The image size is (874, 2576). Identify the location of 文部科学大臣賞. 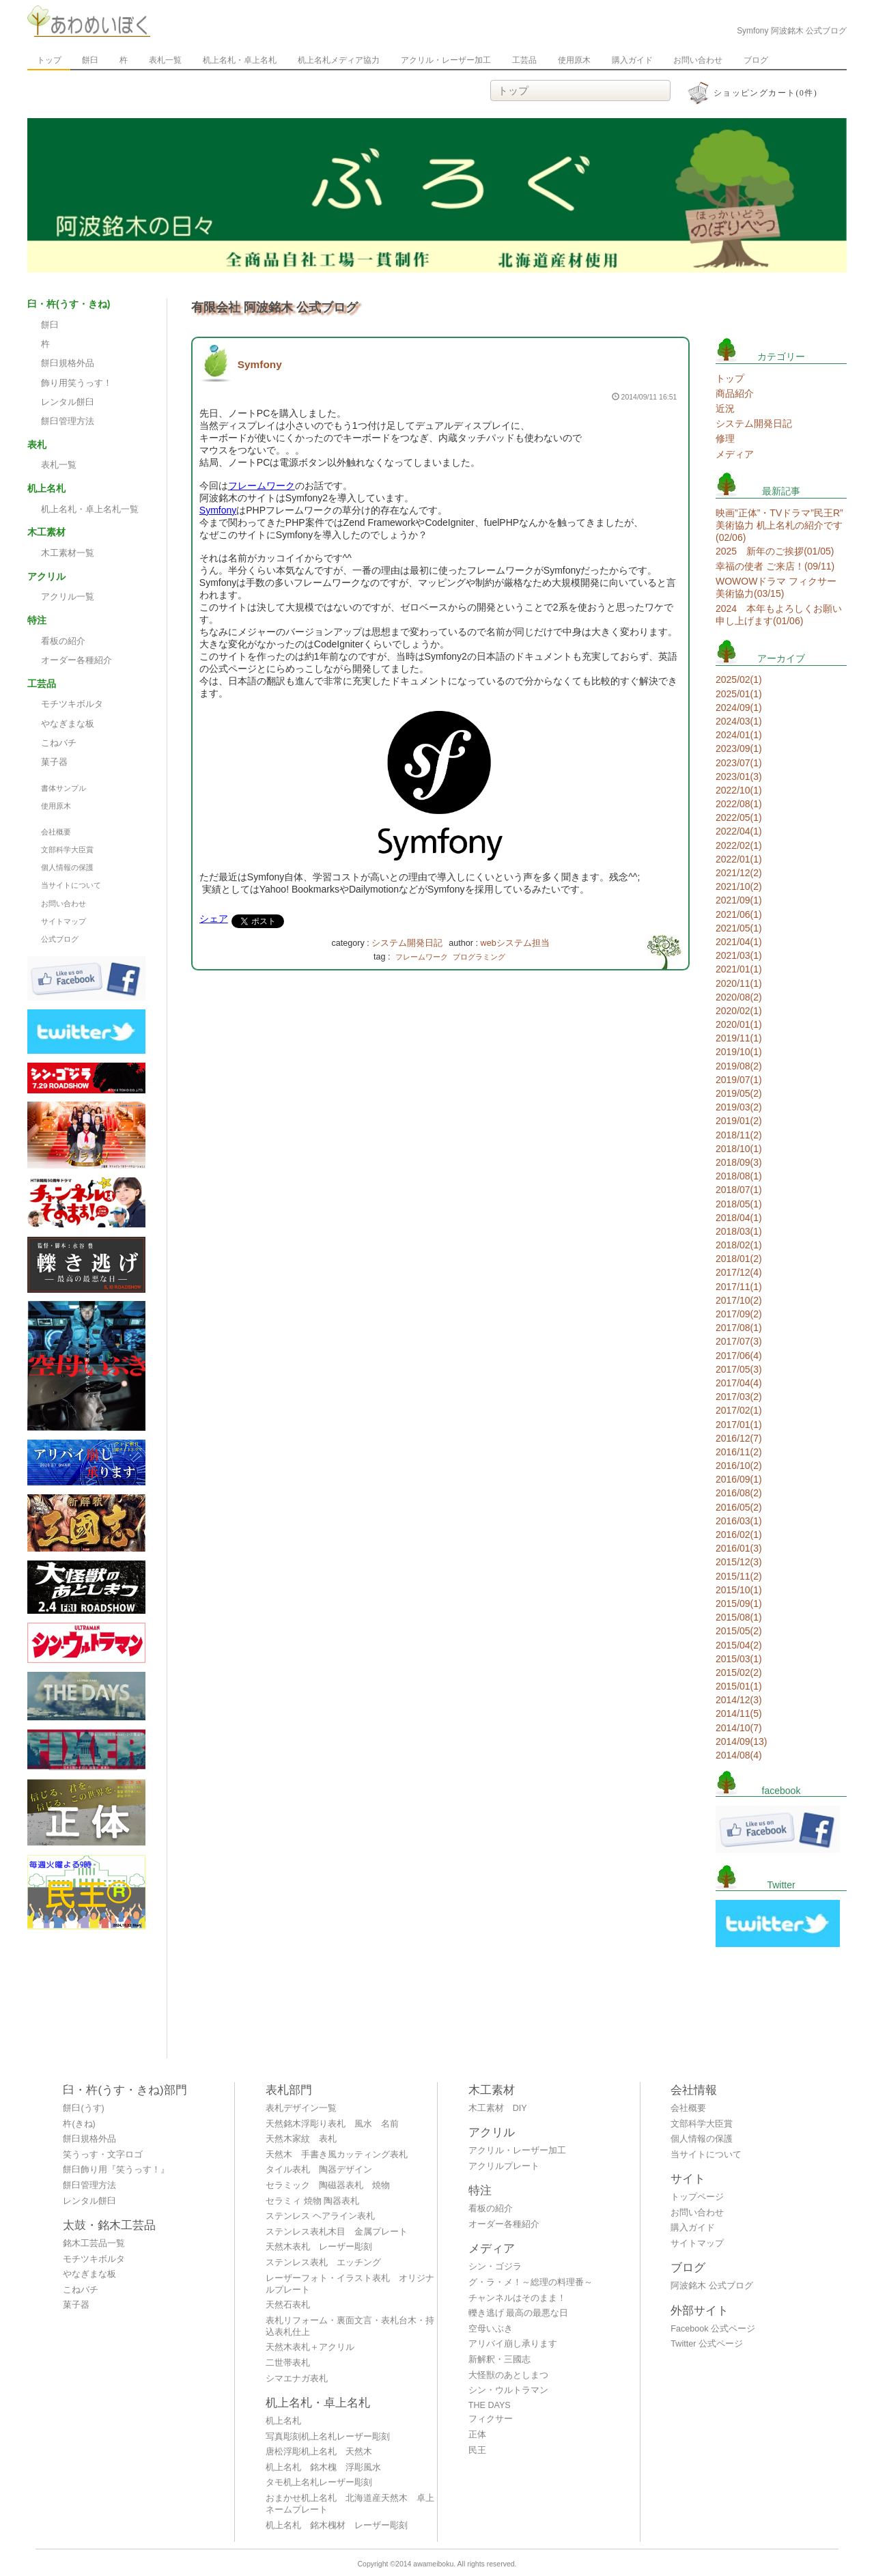
(67, 849).